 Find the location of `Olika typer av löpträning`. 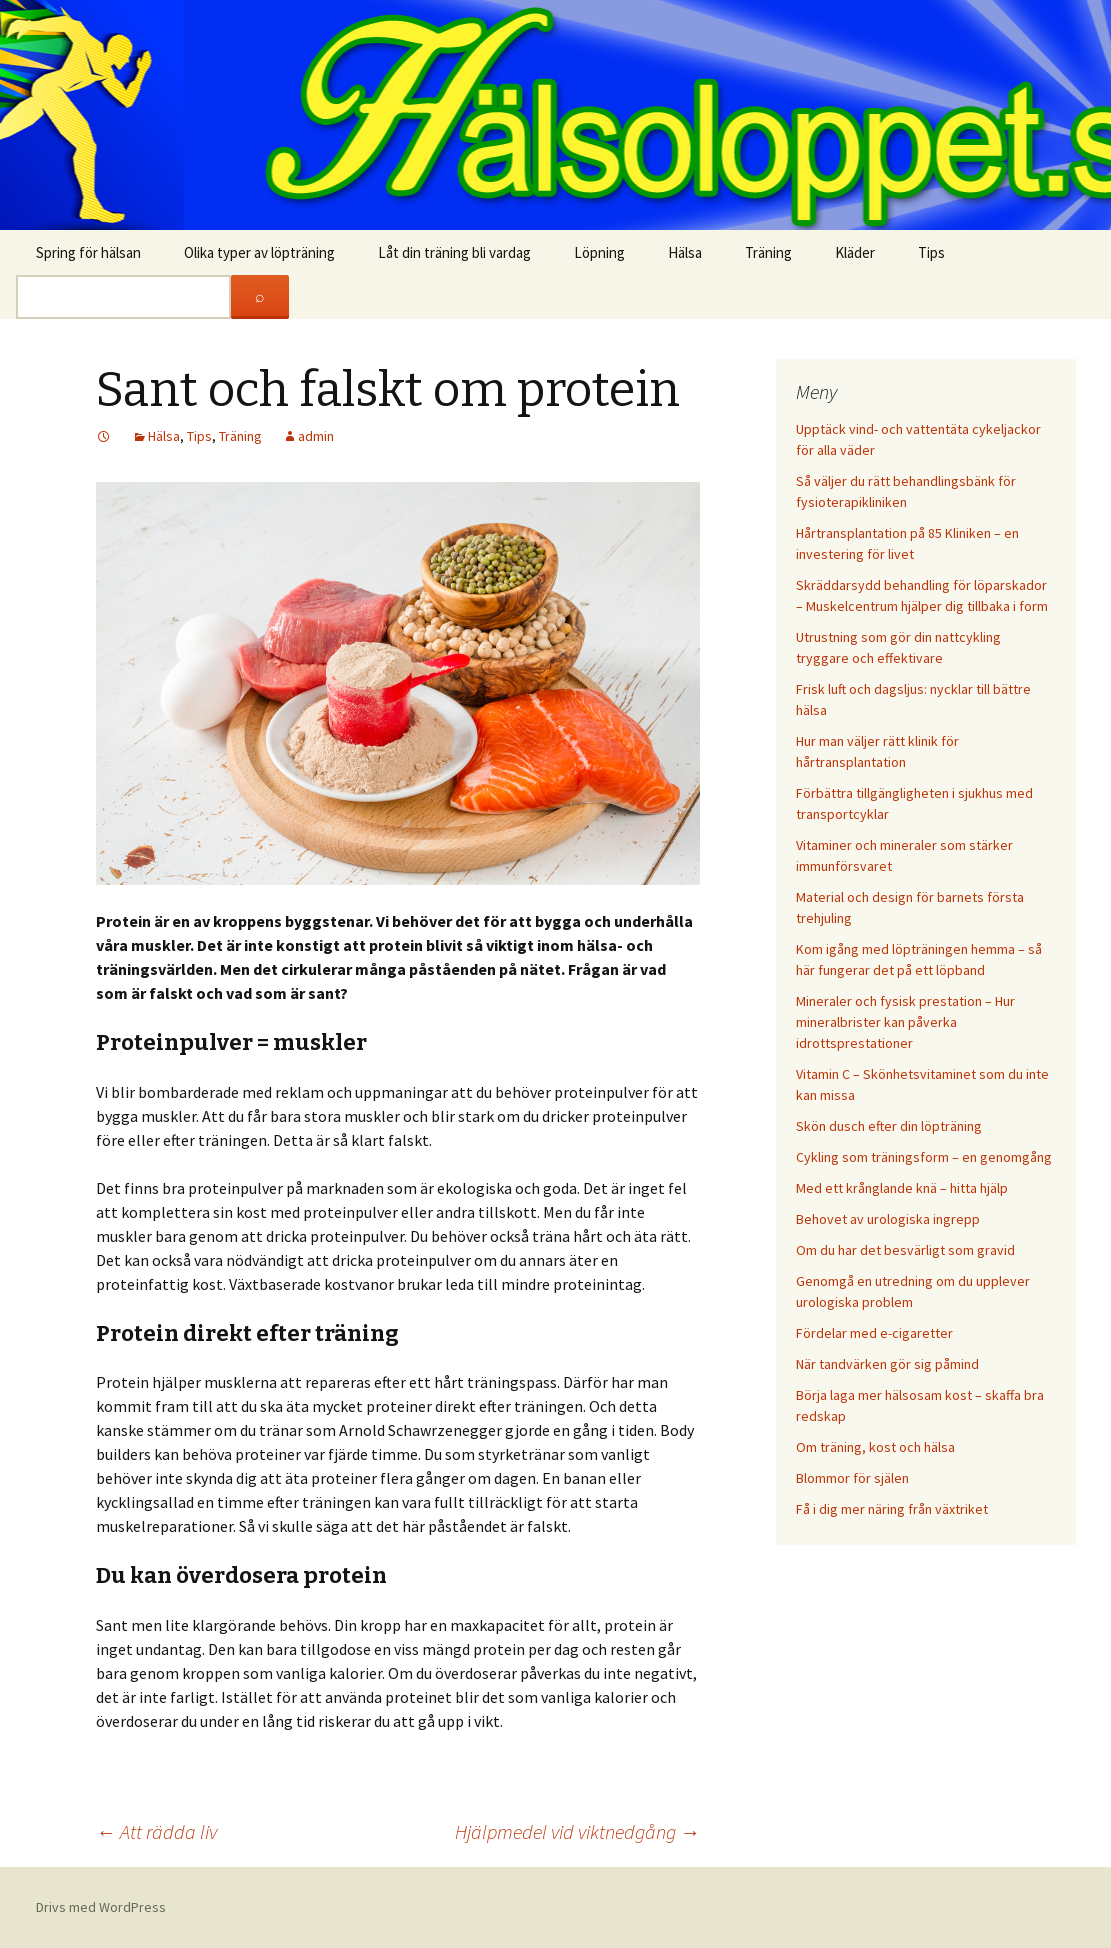

Olika typer av löpträning is located at coordinates (259, 252).